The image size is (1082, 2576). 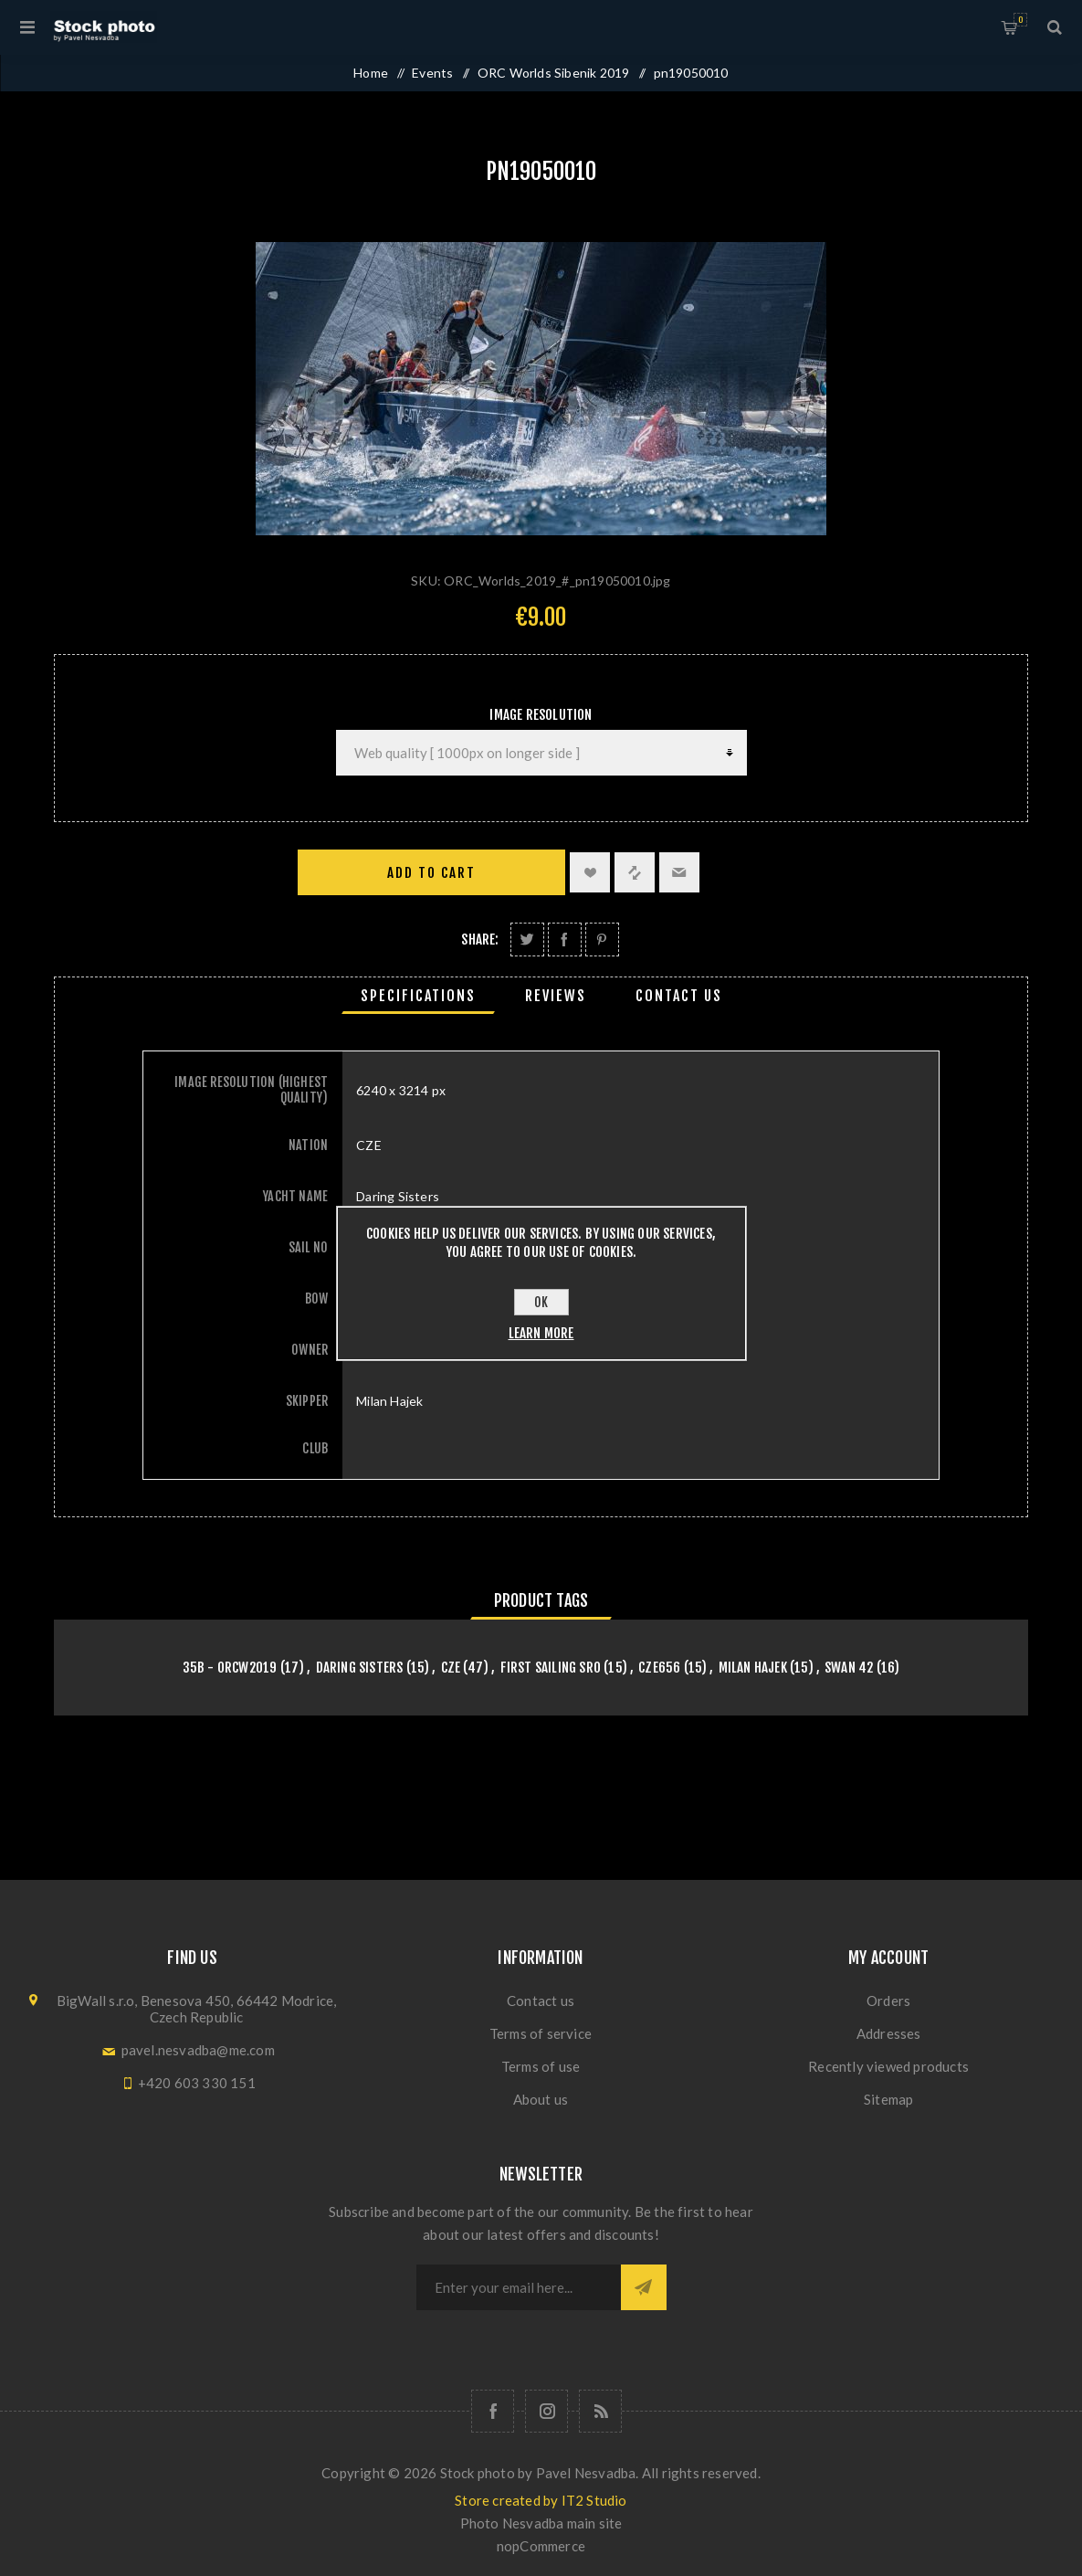 I want to click on Sitemap, so click(x=888, y=2099).